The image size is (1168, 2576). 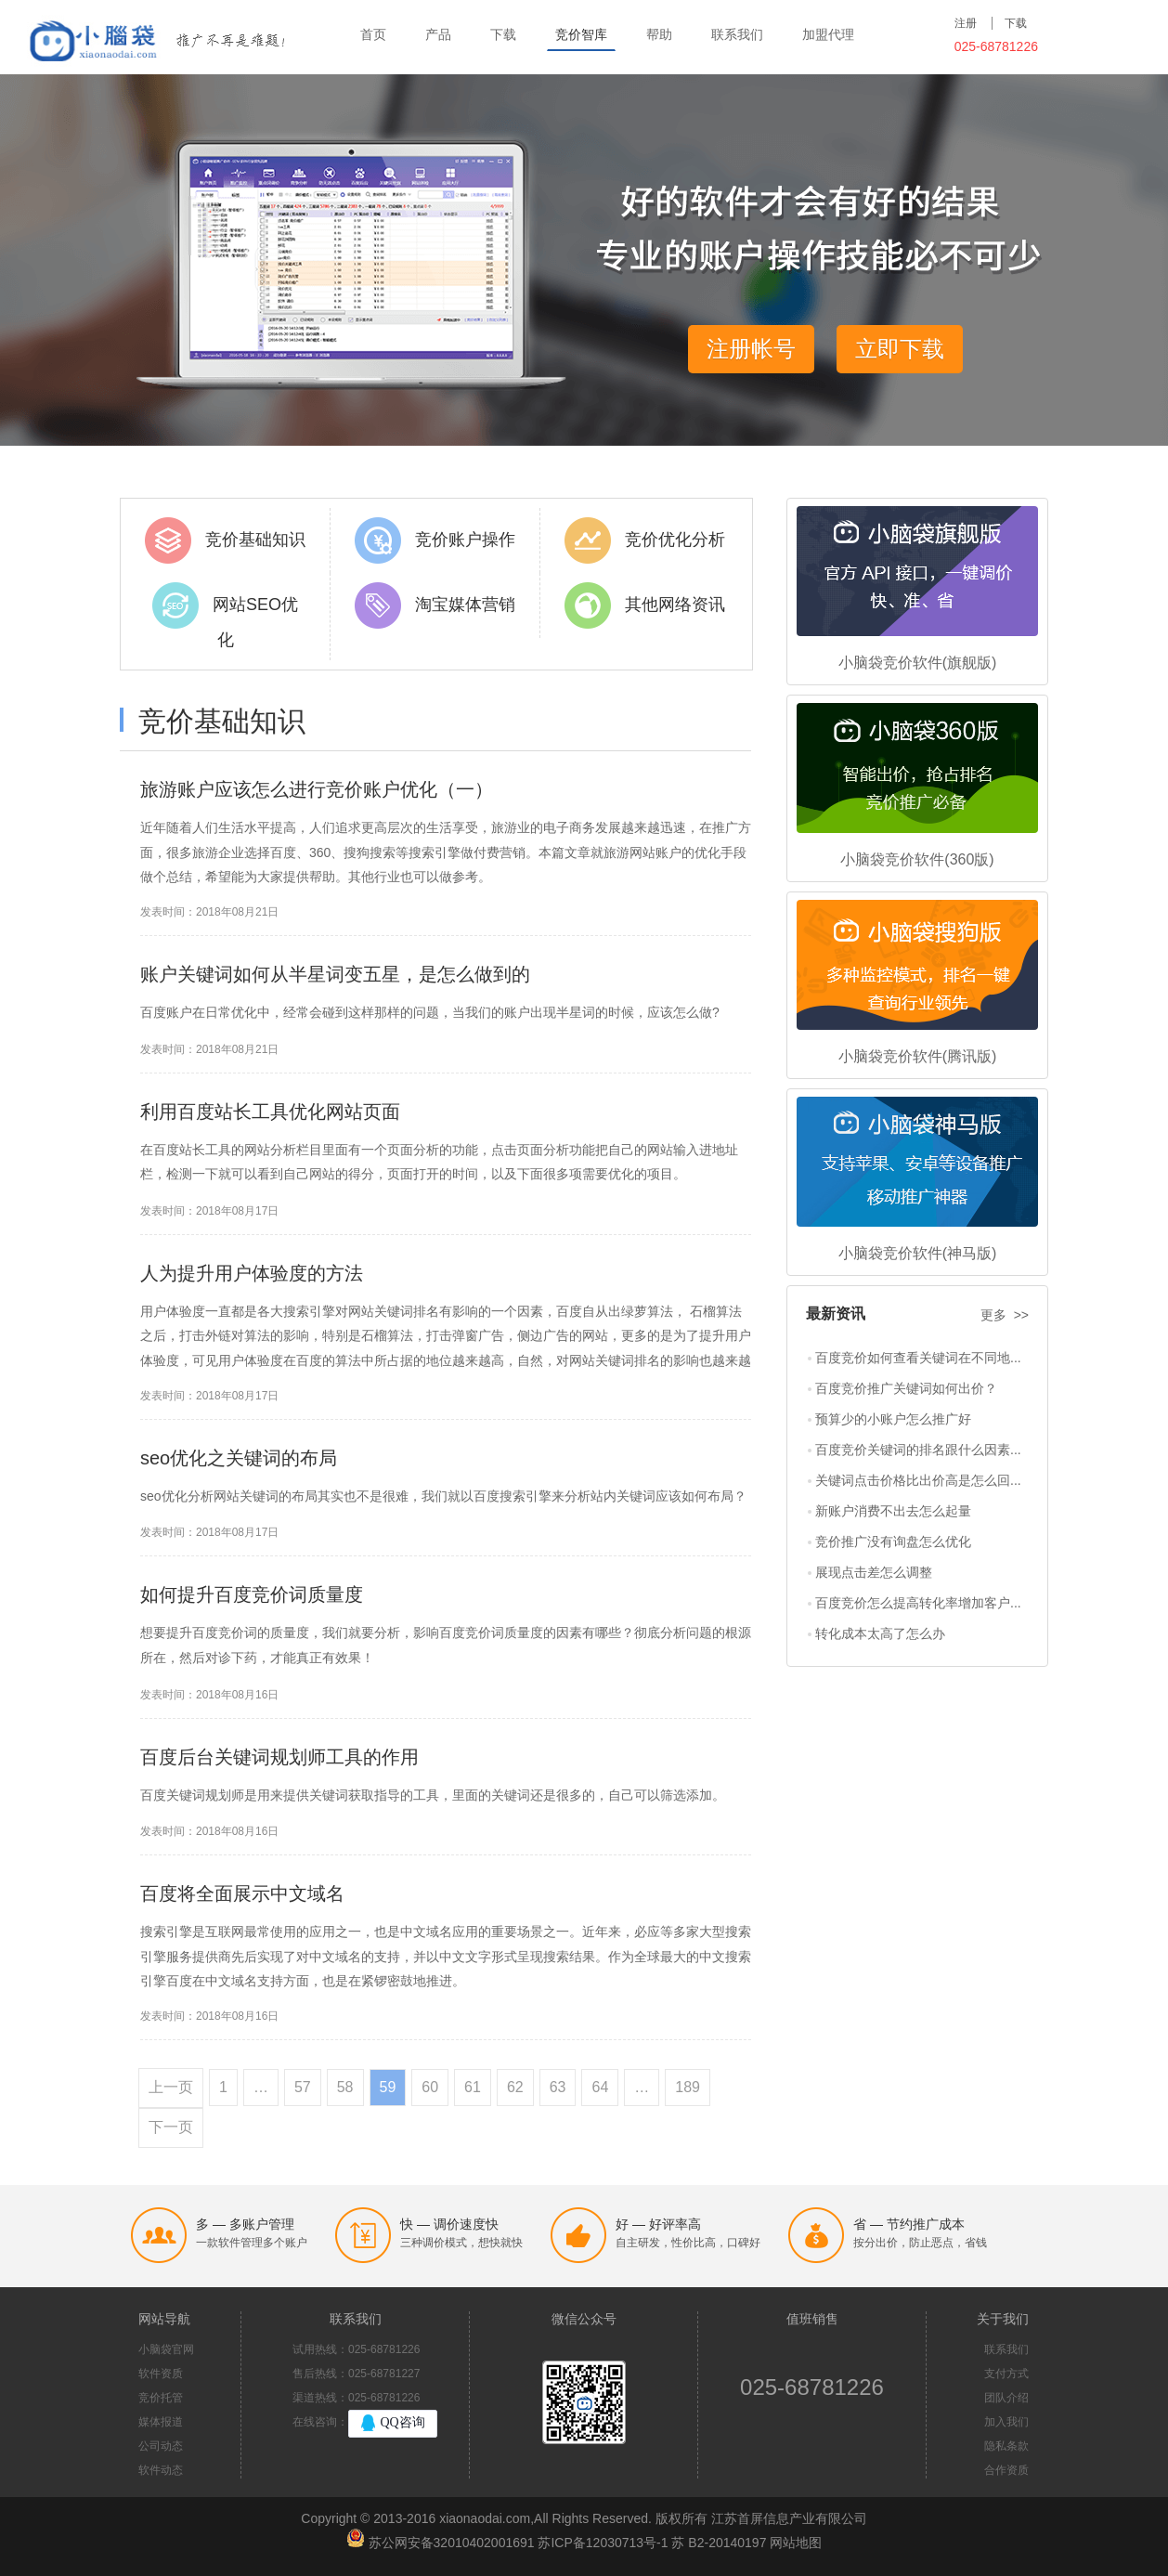 What do you see at coordinates (917, 1056) in the screenshot?
I see `小脑袋竞价软件(腾讯版)` at bounding box center [917, 1056].